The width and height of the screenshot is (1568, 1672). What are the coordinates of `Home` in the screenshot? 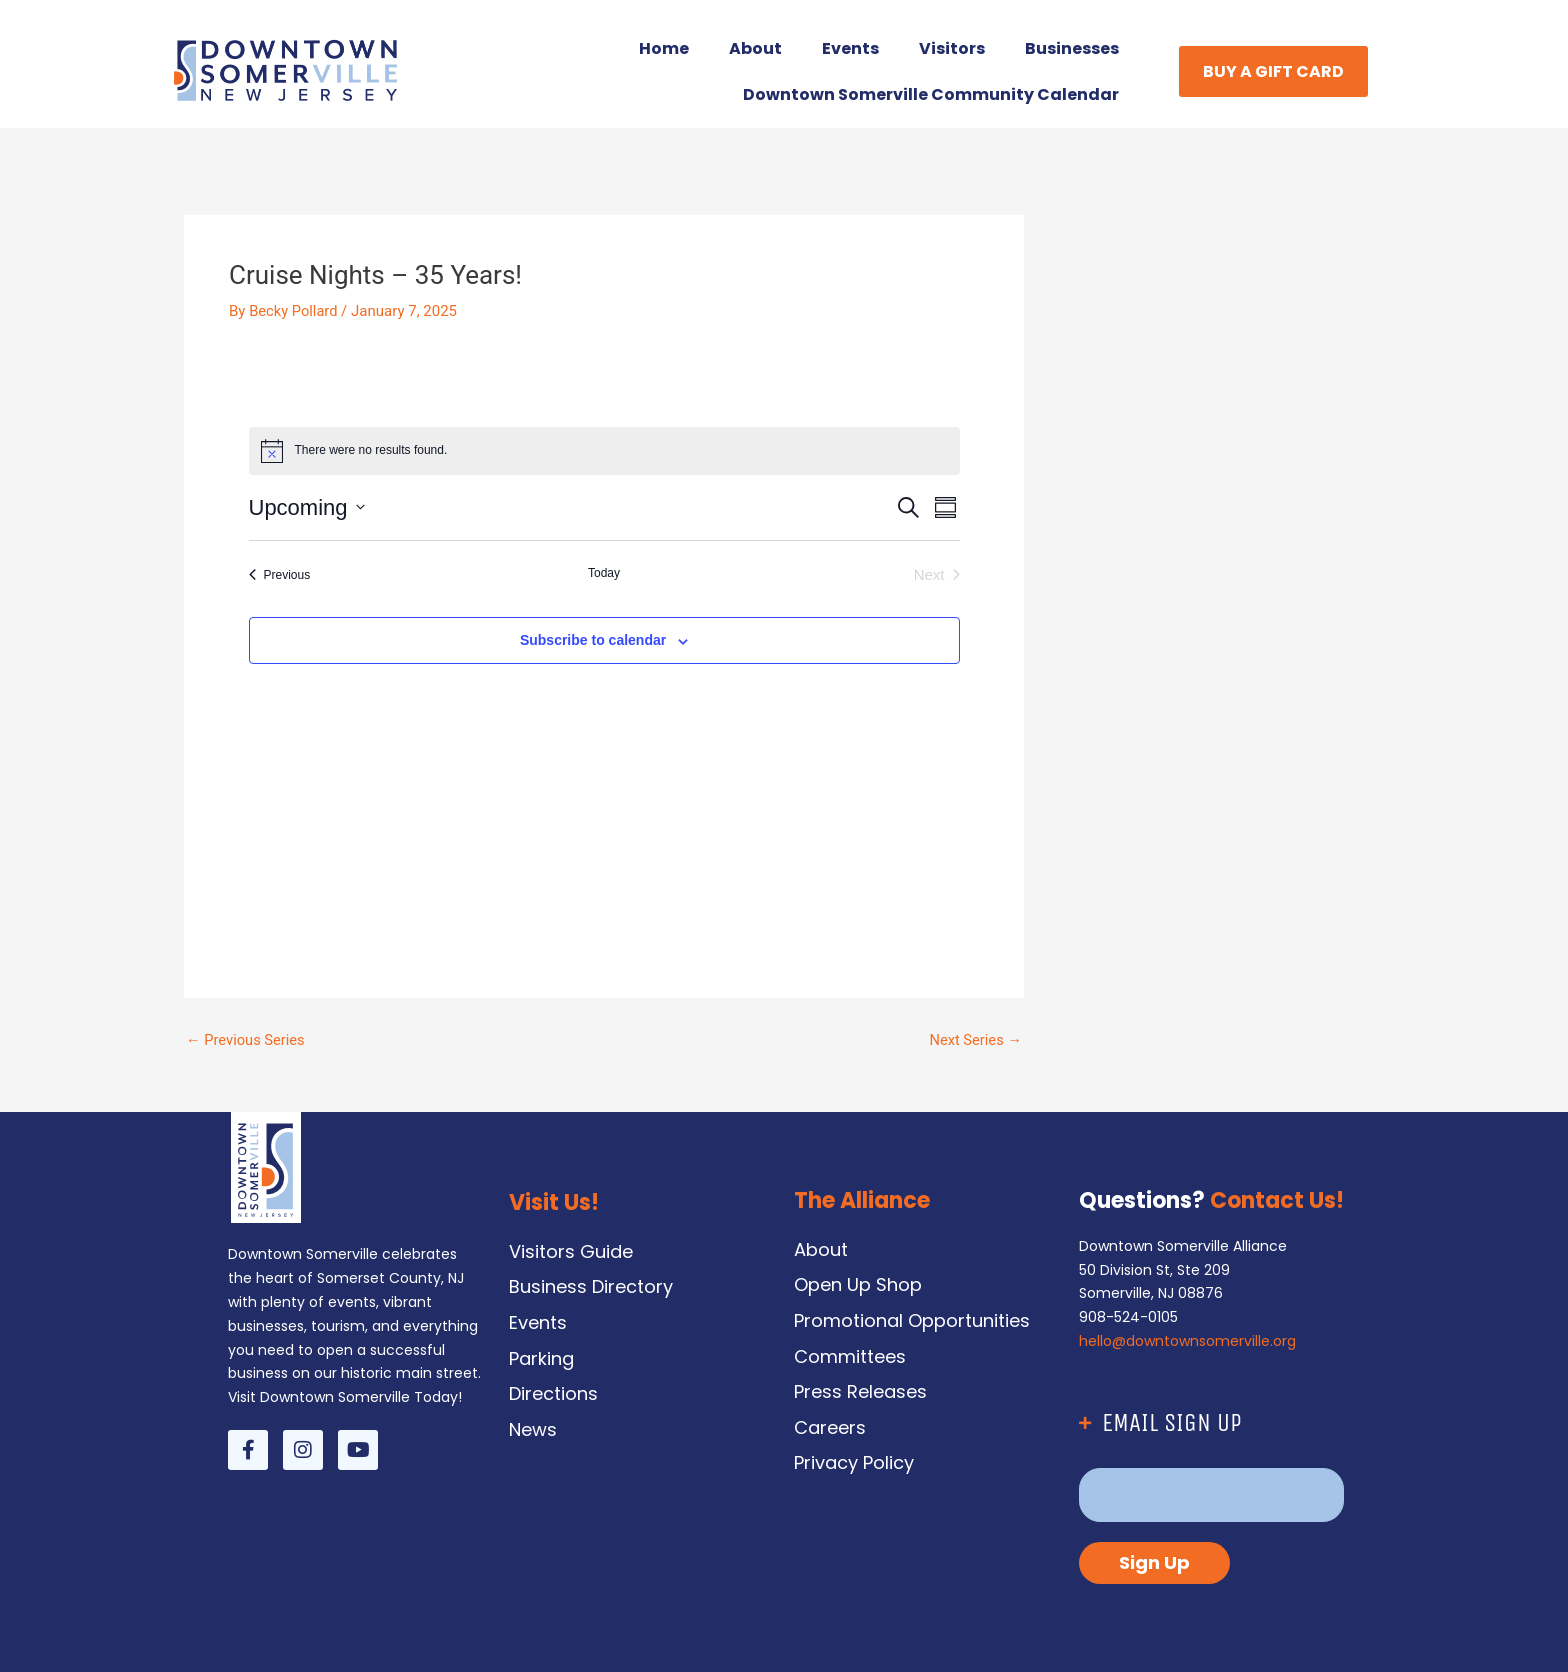 It's located at (664, 48).